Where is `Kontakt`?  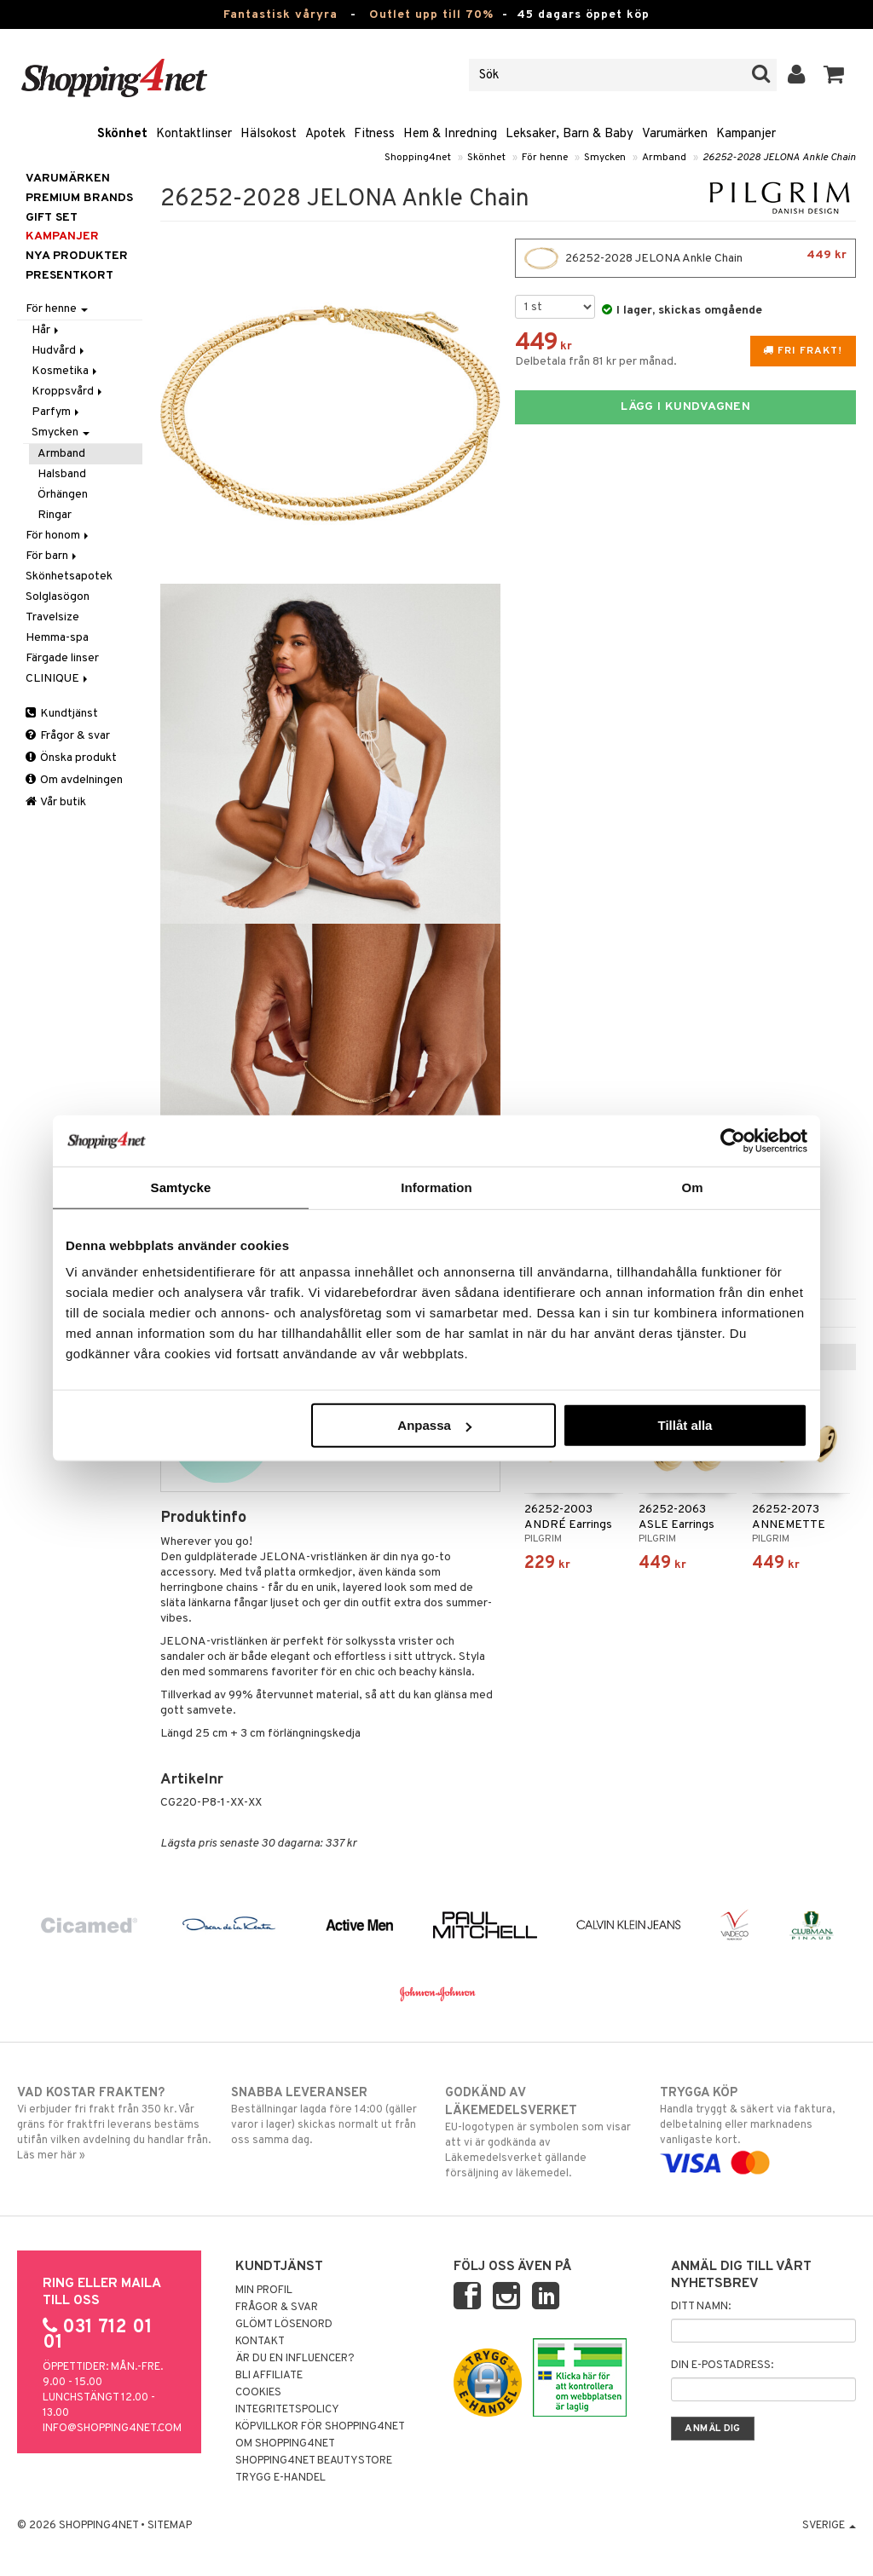
Kontakt is located at coordinates (260, 2341).